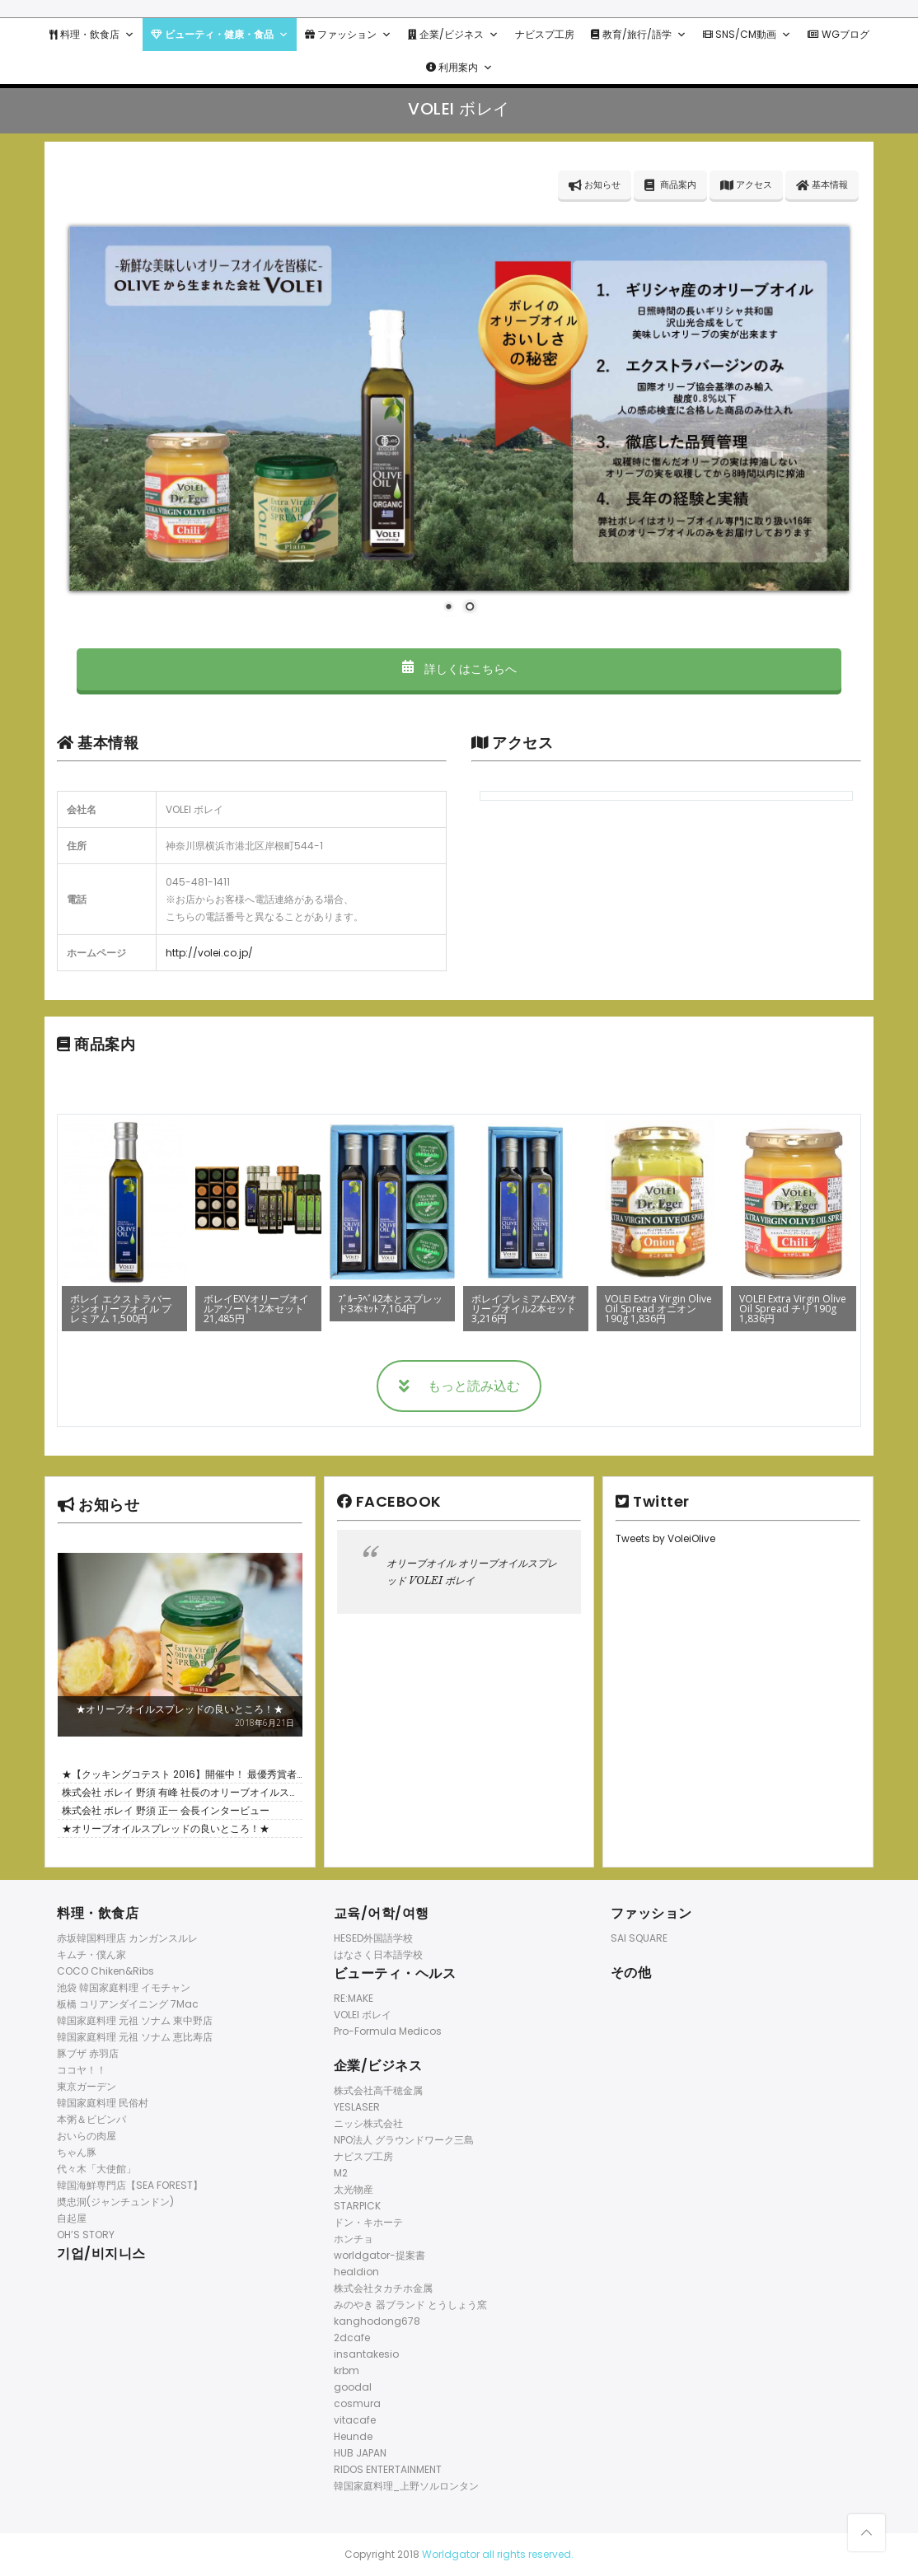  I want to click on COCO Chiken&Ribs, so click(105, 1971).